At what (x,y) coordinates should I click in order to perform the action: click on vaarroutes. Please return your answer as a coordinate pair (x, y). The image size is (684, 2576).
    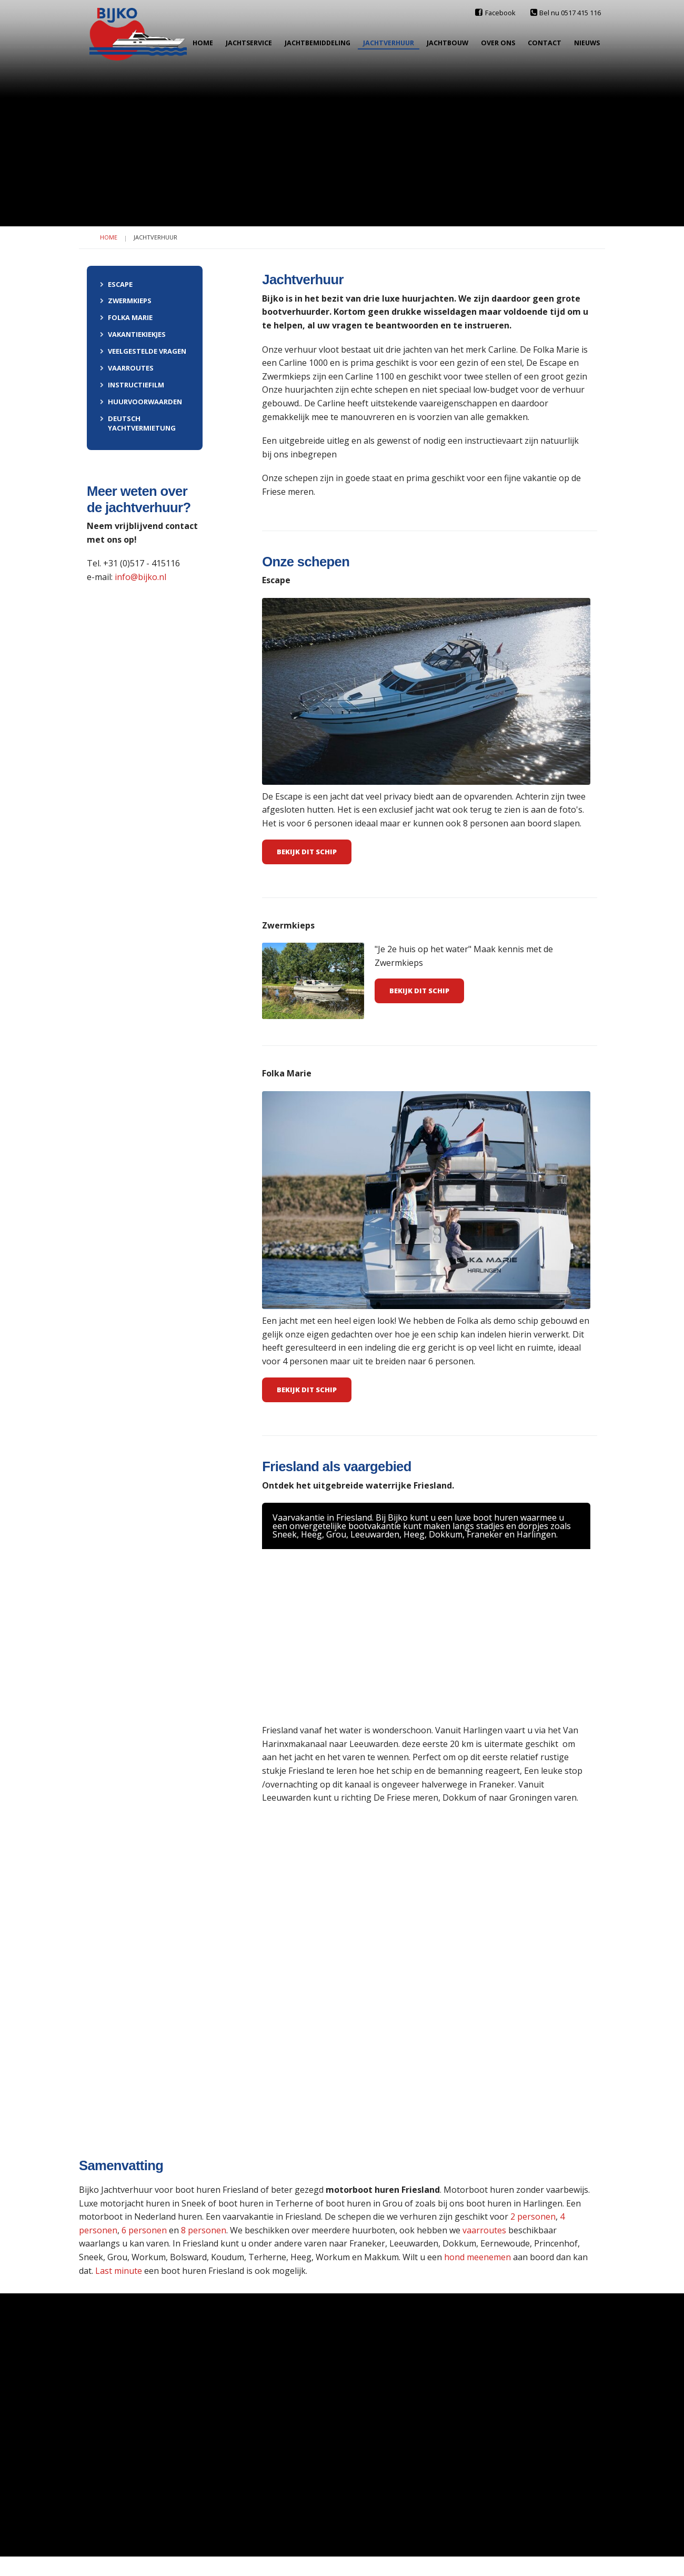
    Looking at the image, I should click on (485, 2230).